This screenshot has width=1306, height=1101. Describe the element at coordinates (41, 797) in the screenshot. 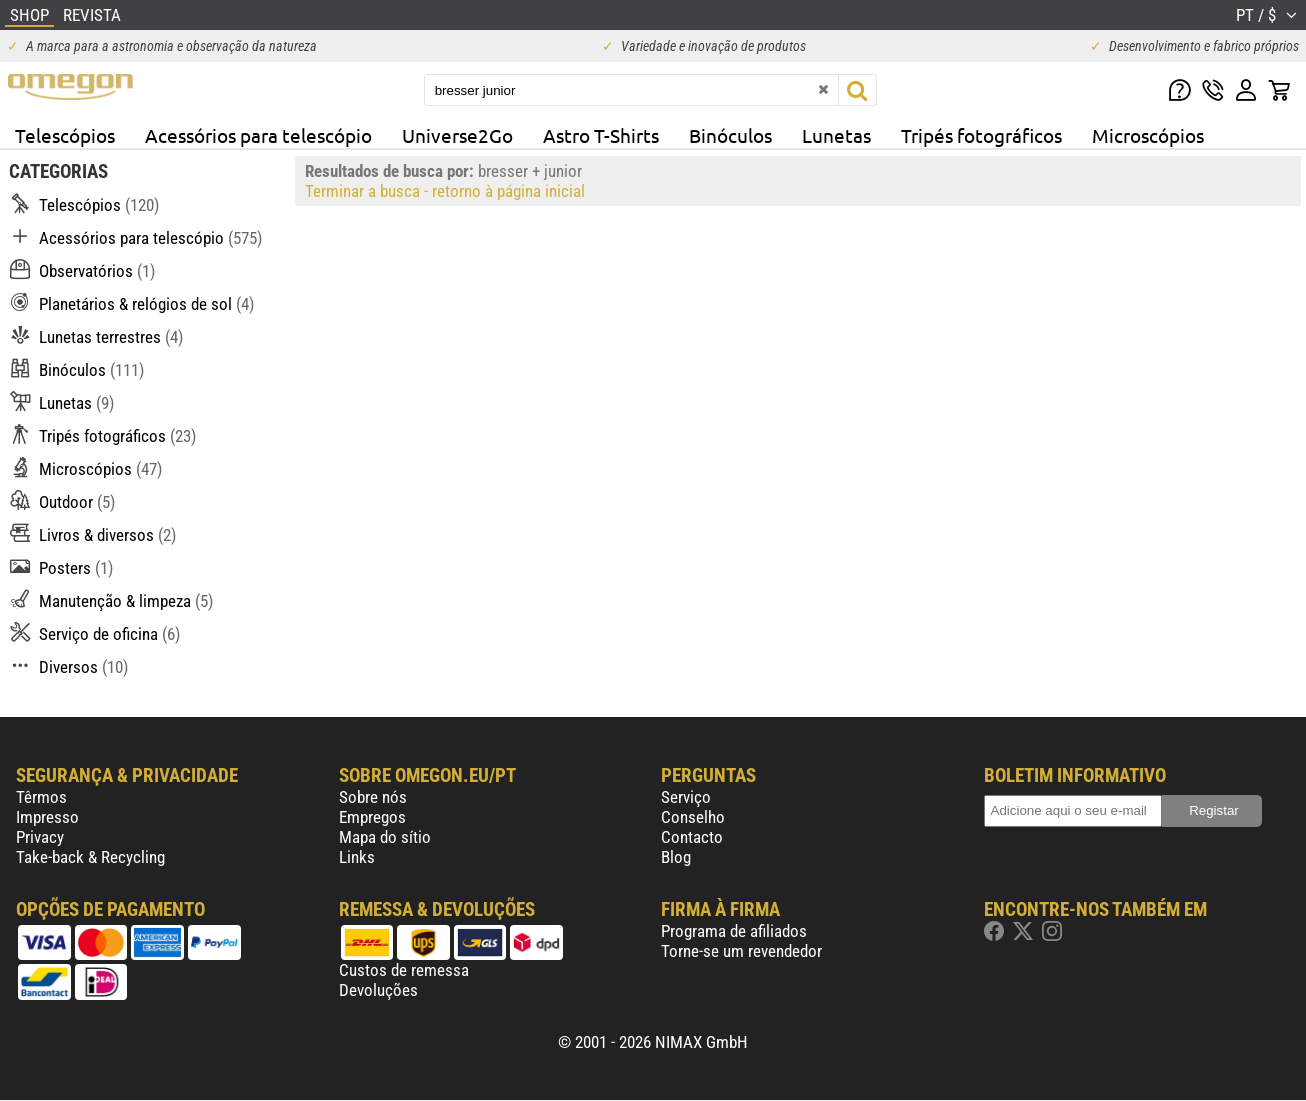

I see `Têrmos` at that location.